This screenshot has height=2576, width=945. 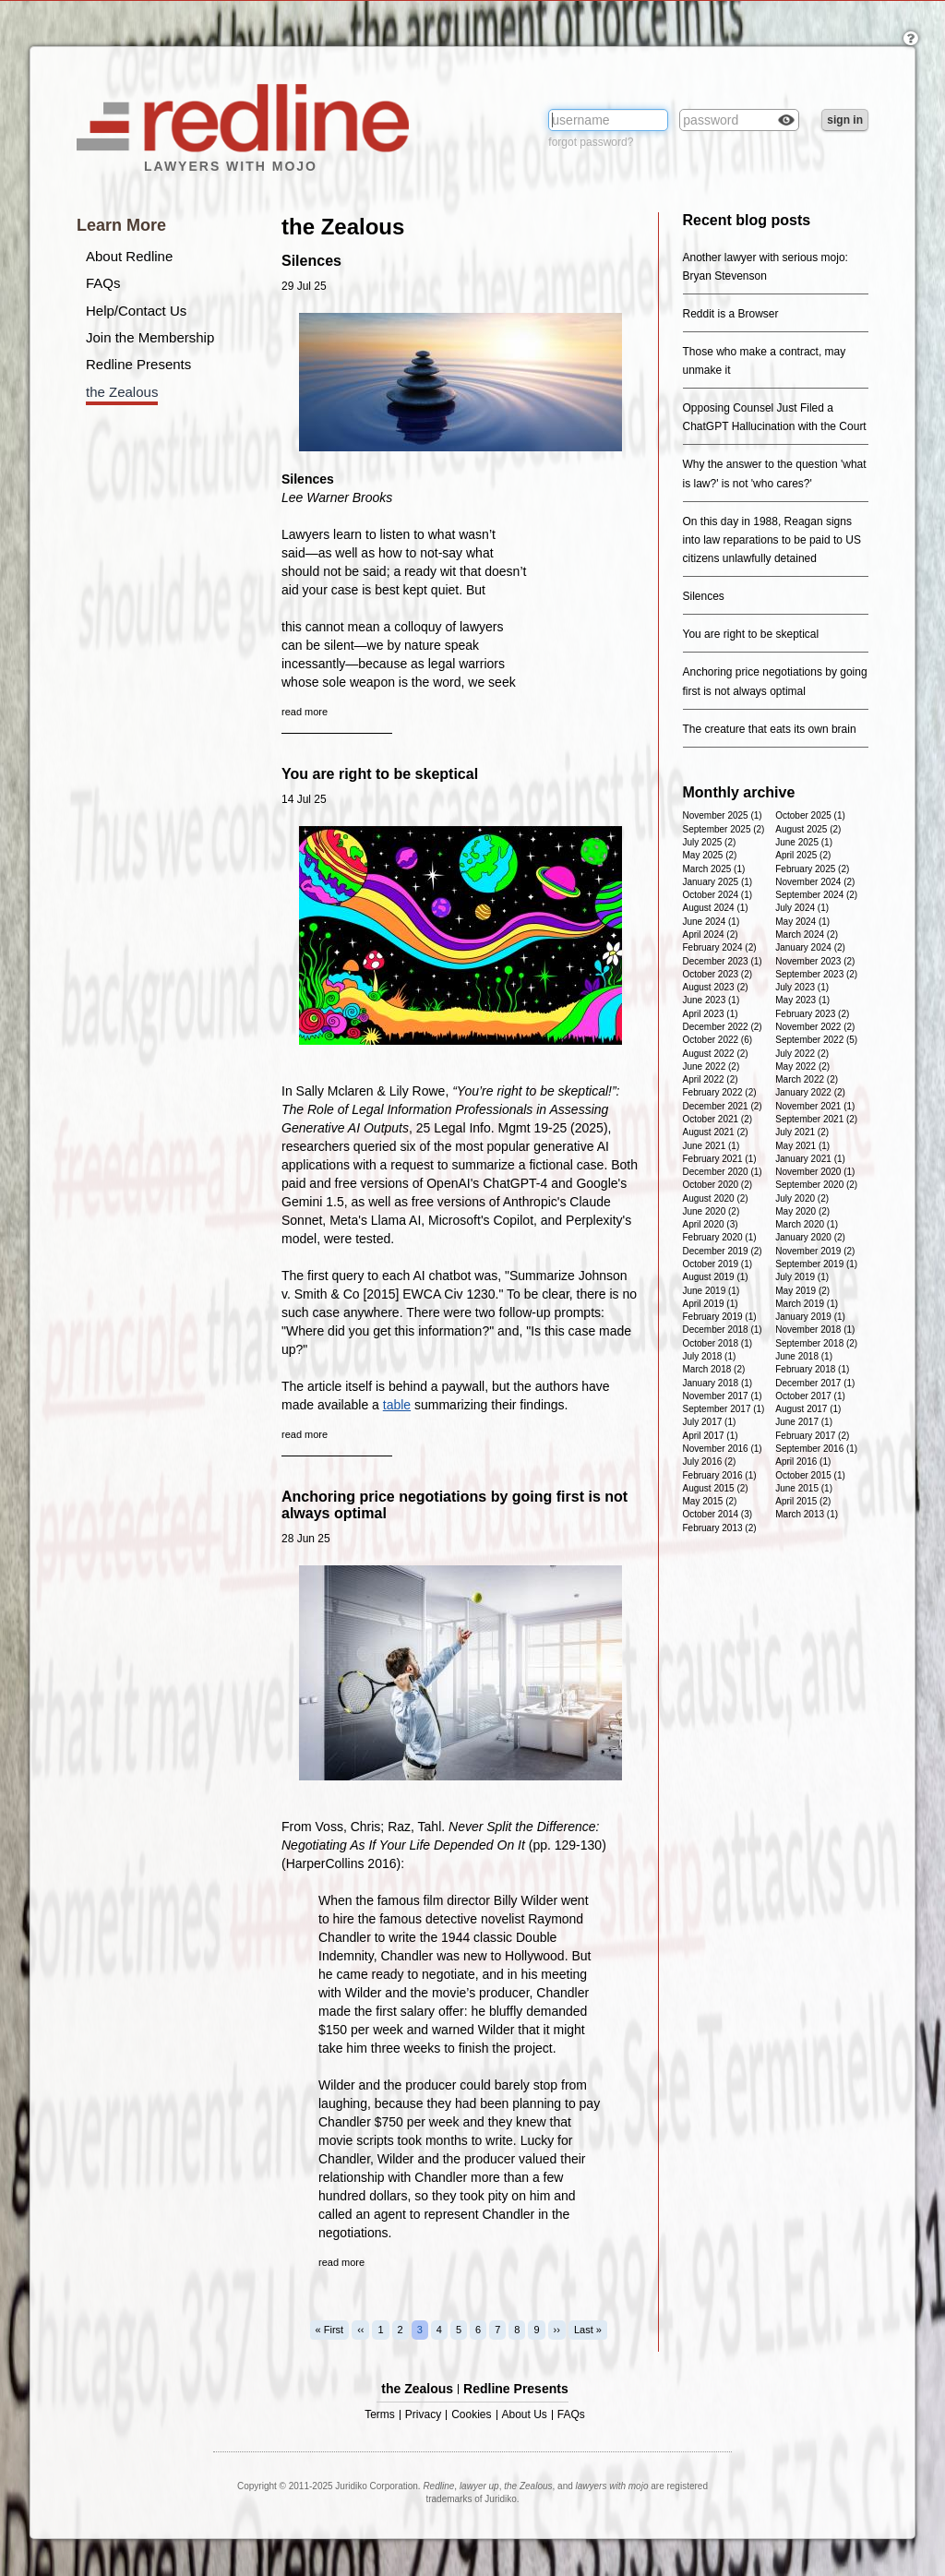 I want to click on August 2022 (2), so click(x=715, y=1053).